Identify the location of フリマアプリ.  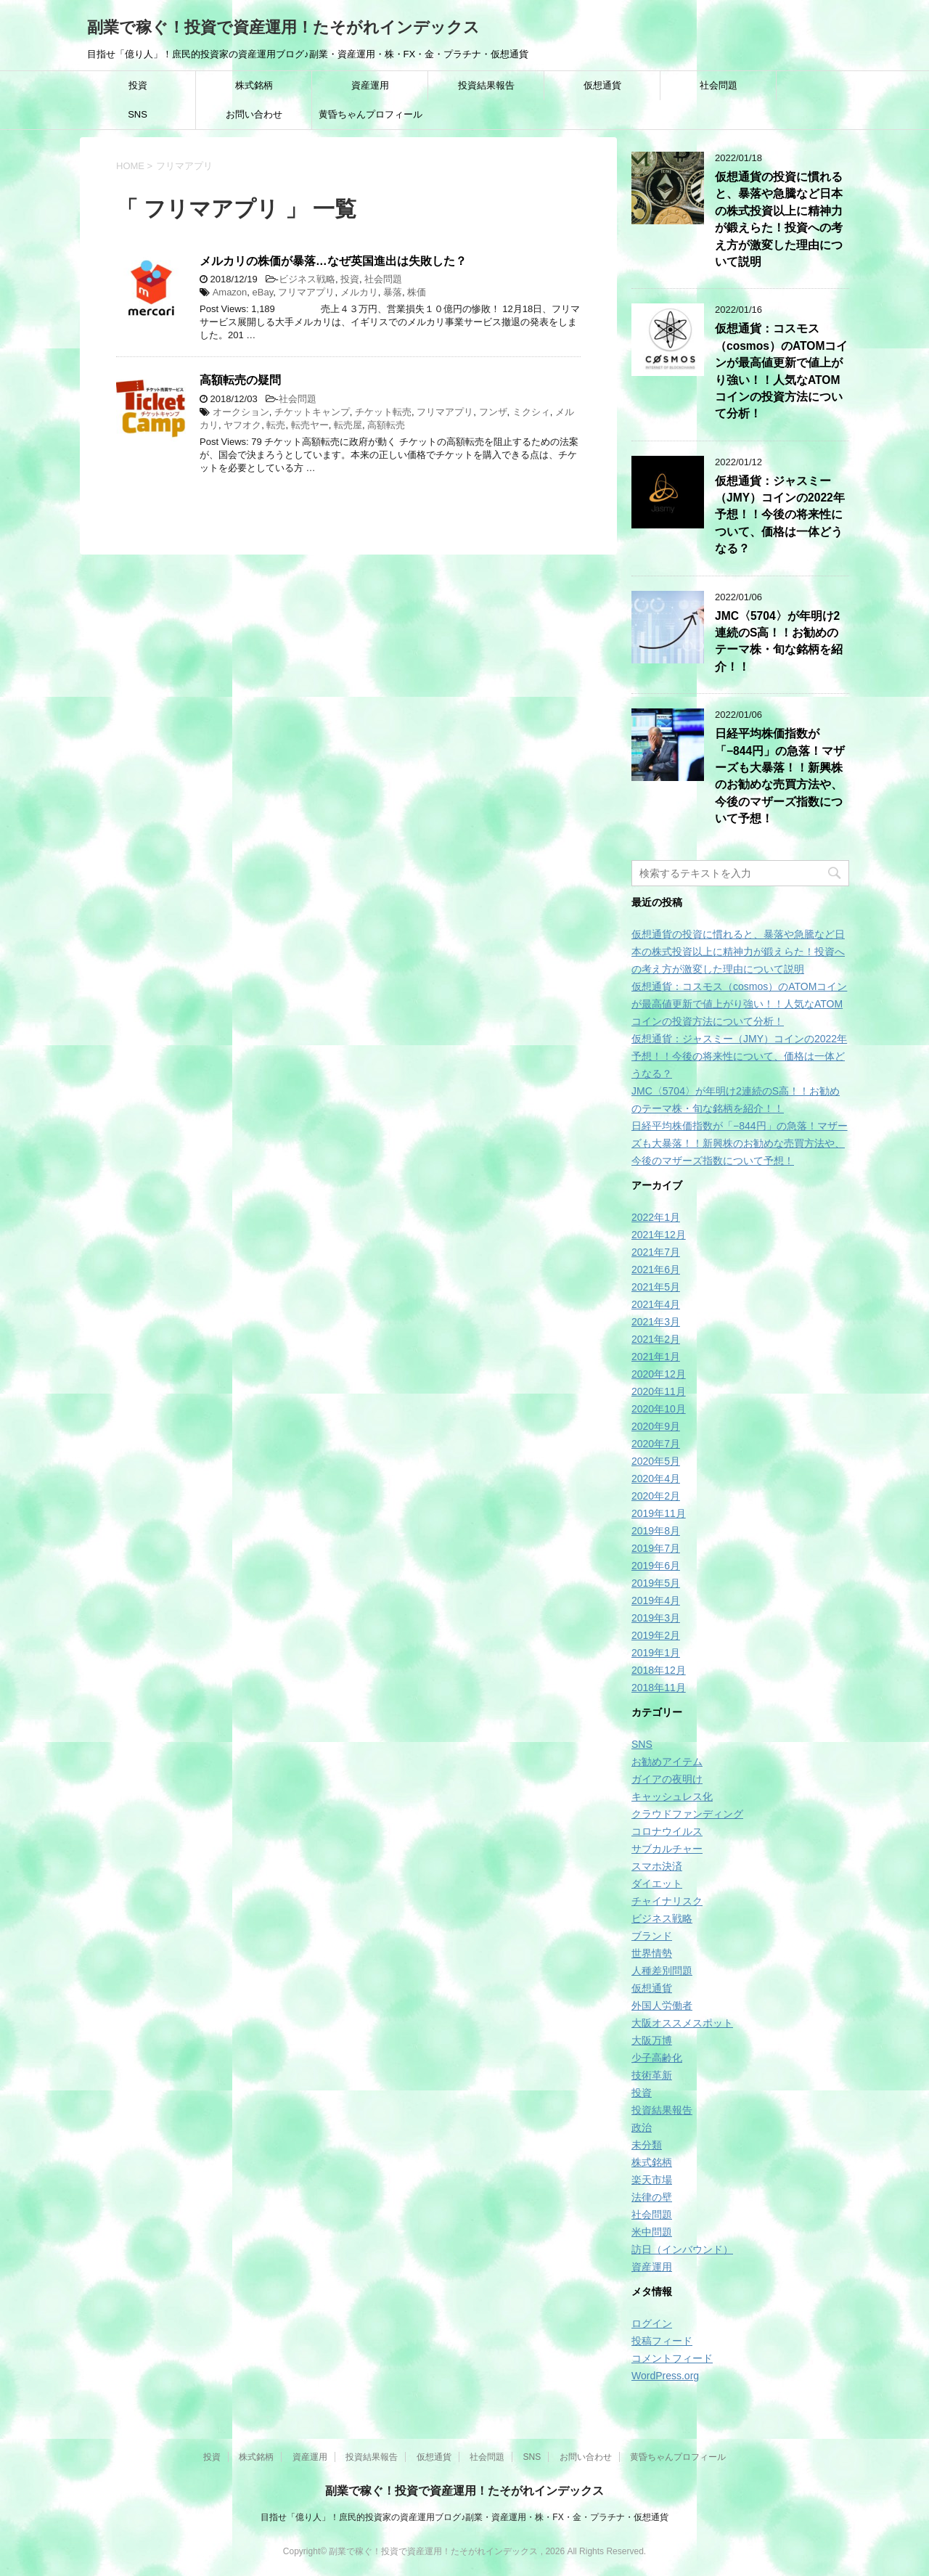
(306, 292).